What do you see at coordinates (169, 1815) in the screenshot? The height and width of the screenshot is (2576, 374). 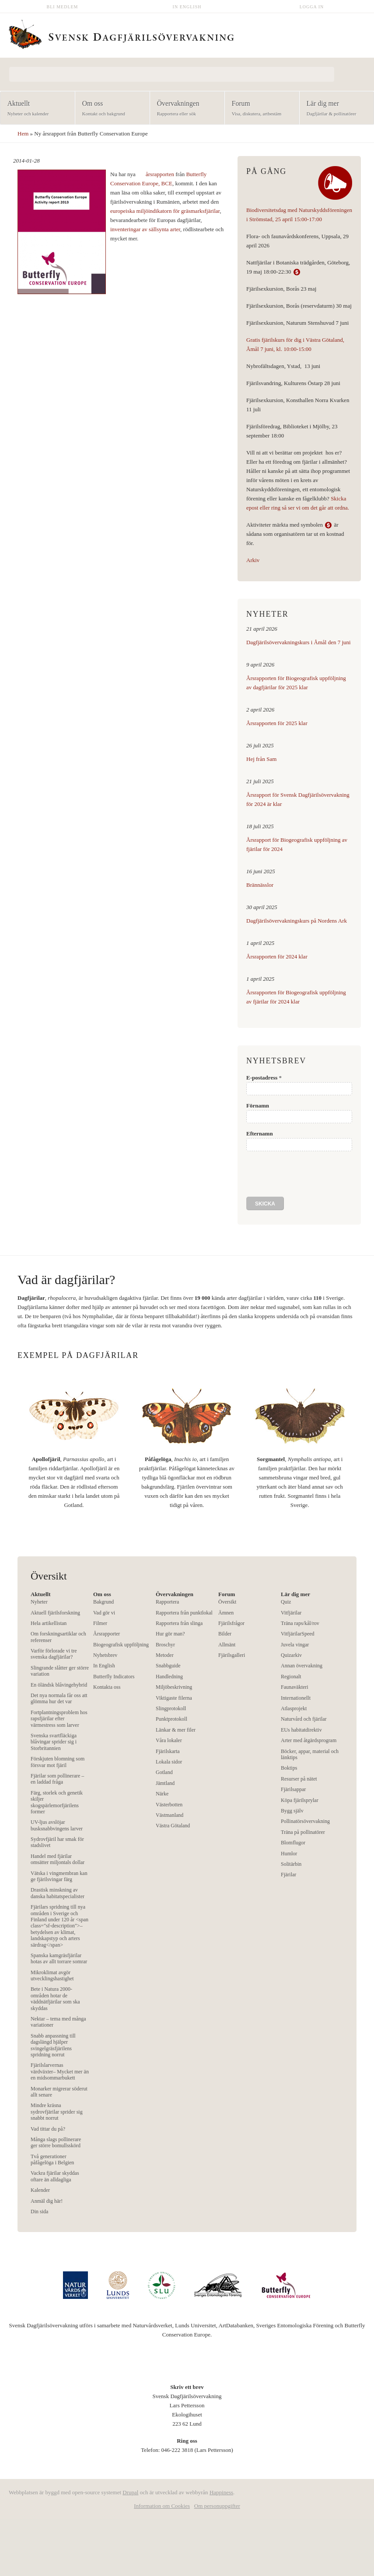 I see `Västmanland` at bounding box center [169, 1815].